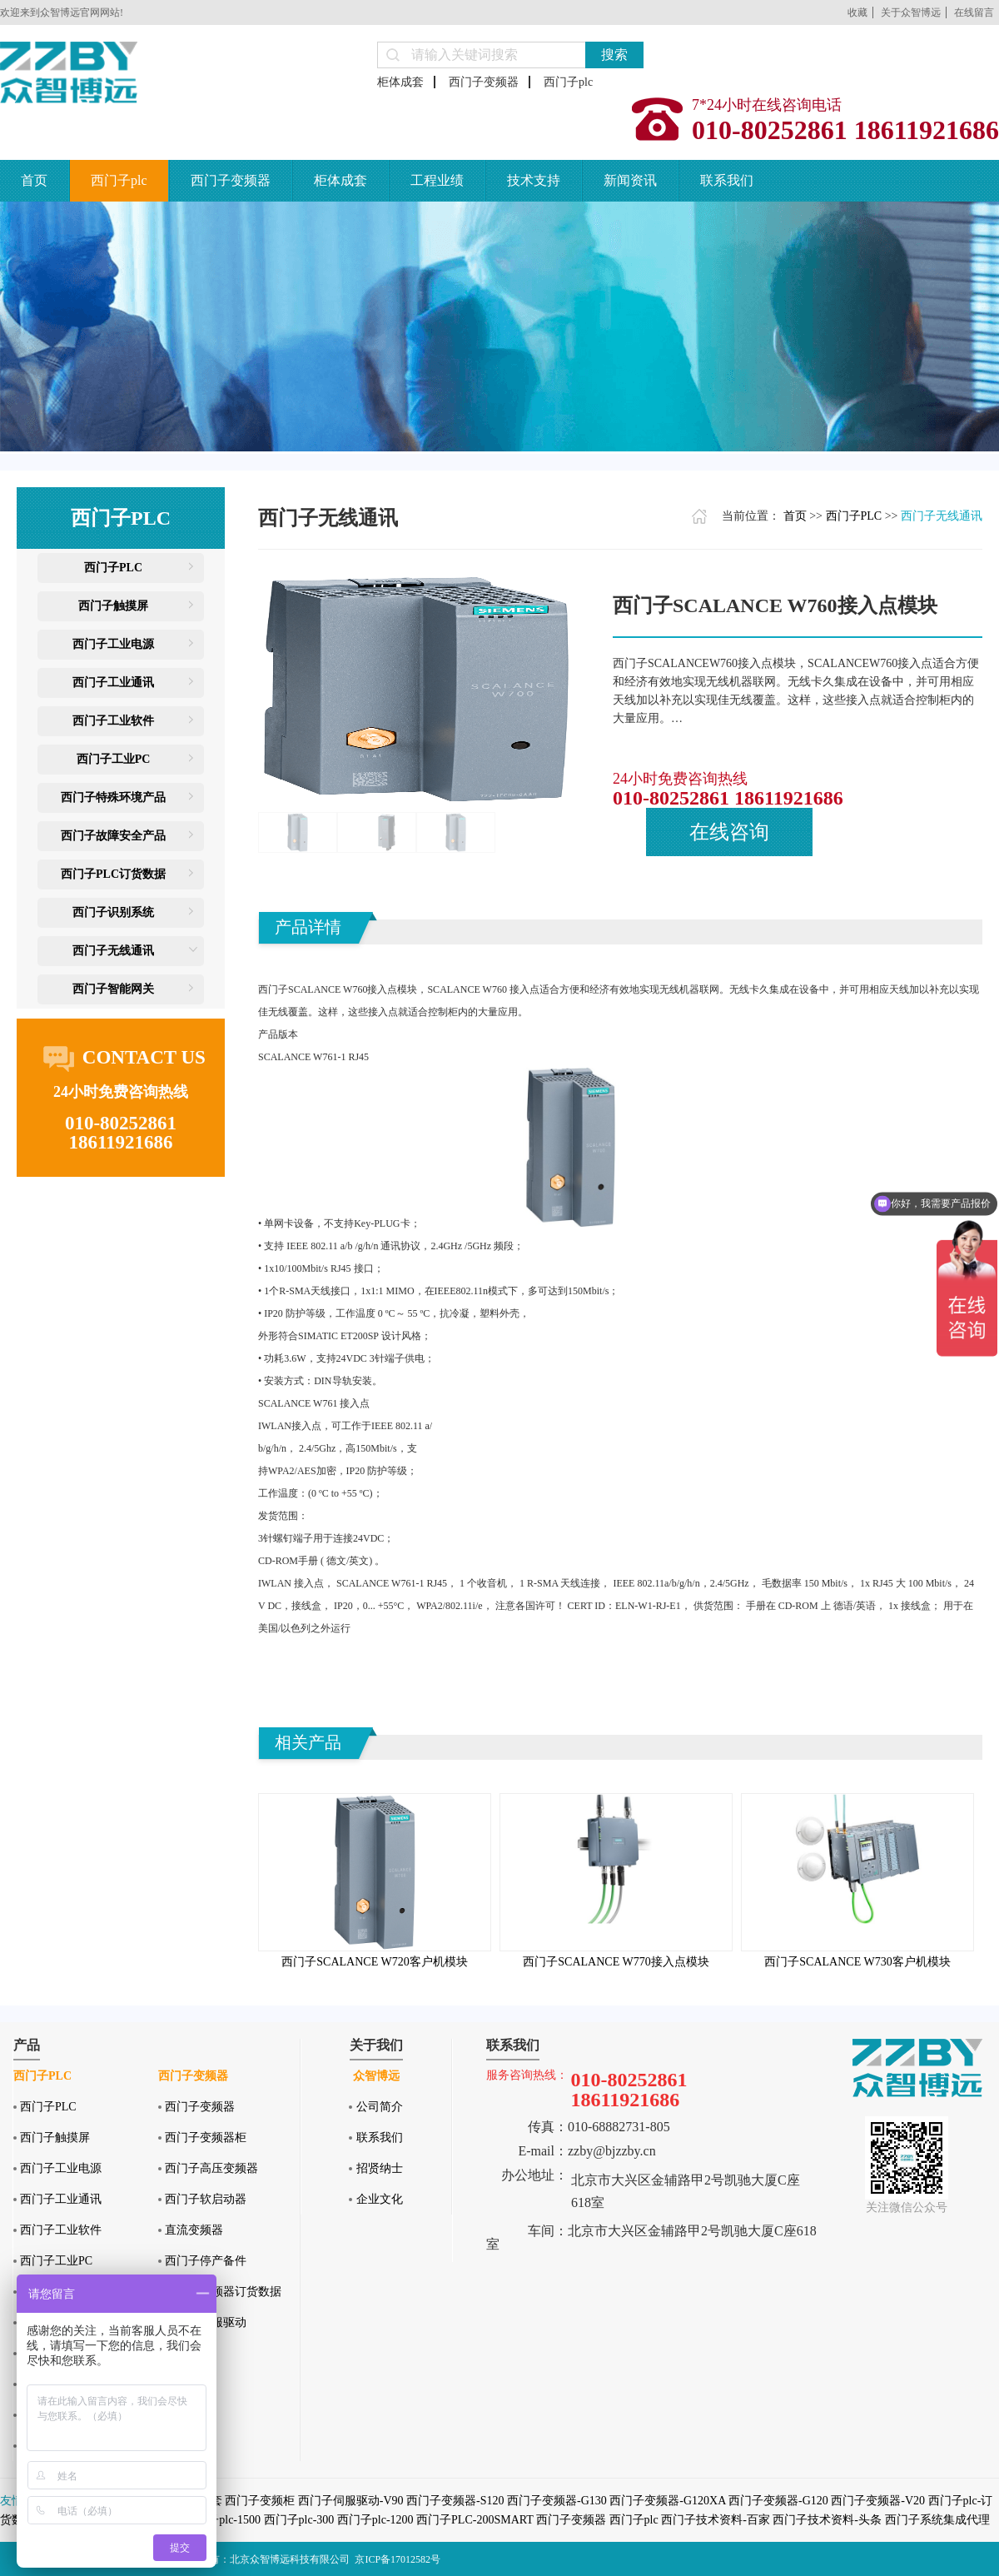  I want to click on 西门子plc, so click(568, 82).